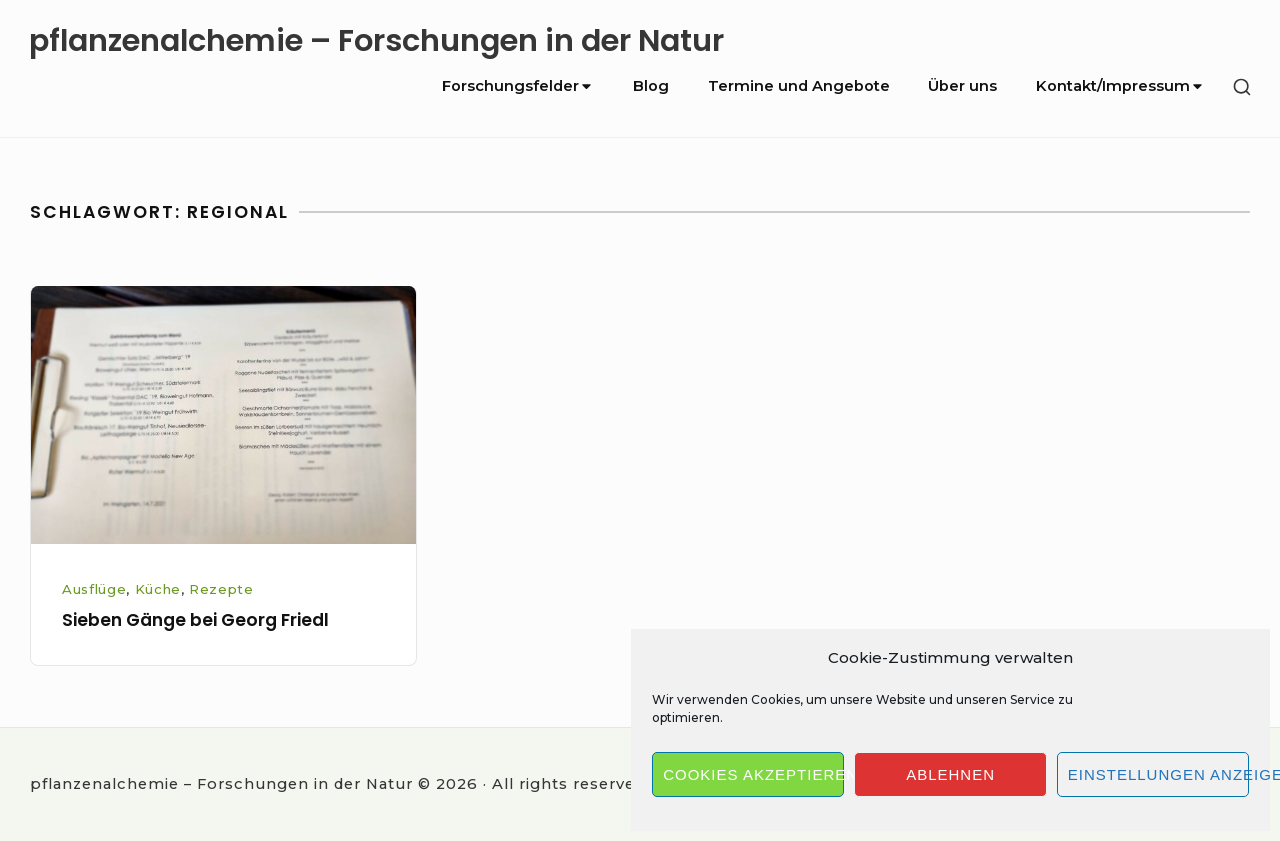 The image size is (1280, 841). What do you see at coordinates (518, 86) in the screenshot?
I see `Forschungsfelder` at bounding box center [518, 86].